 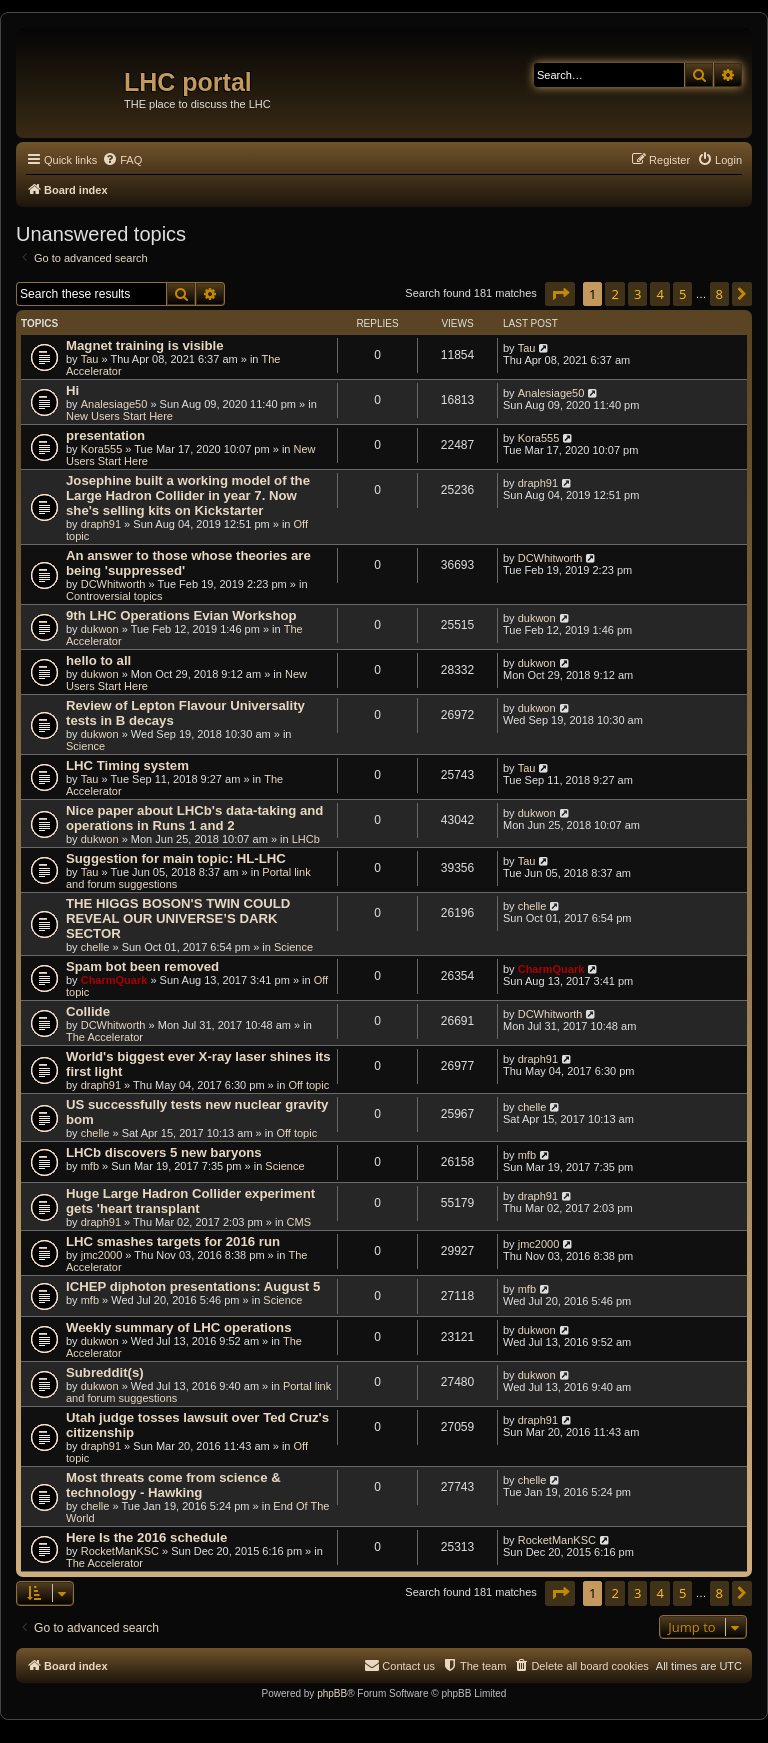 I want to click on CMS, so click(x=299, y=1222).